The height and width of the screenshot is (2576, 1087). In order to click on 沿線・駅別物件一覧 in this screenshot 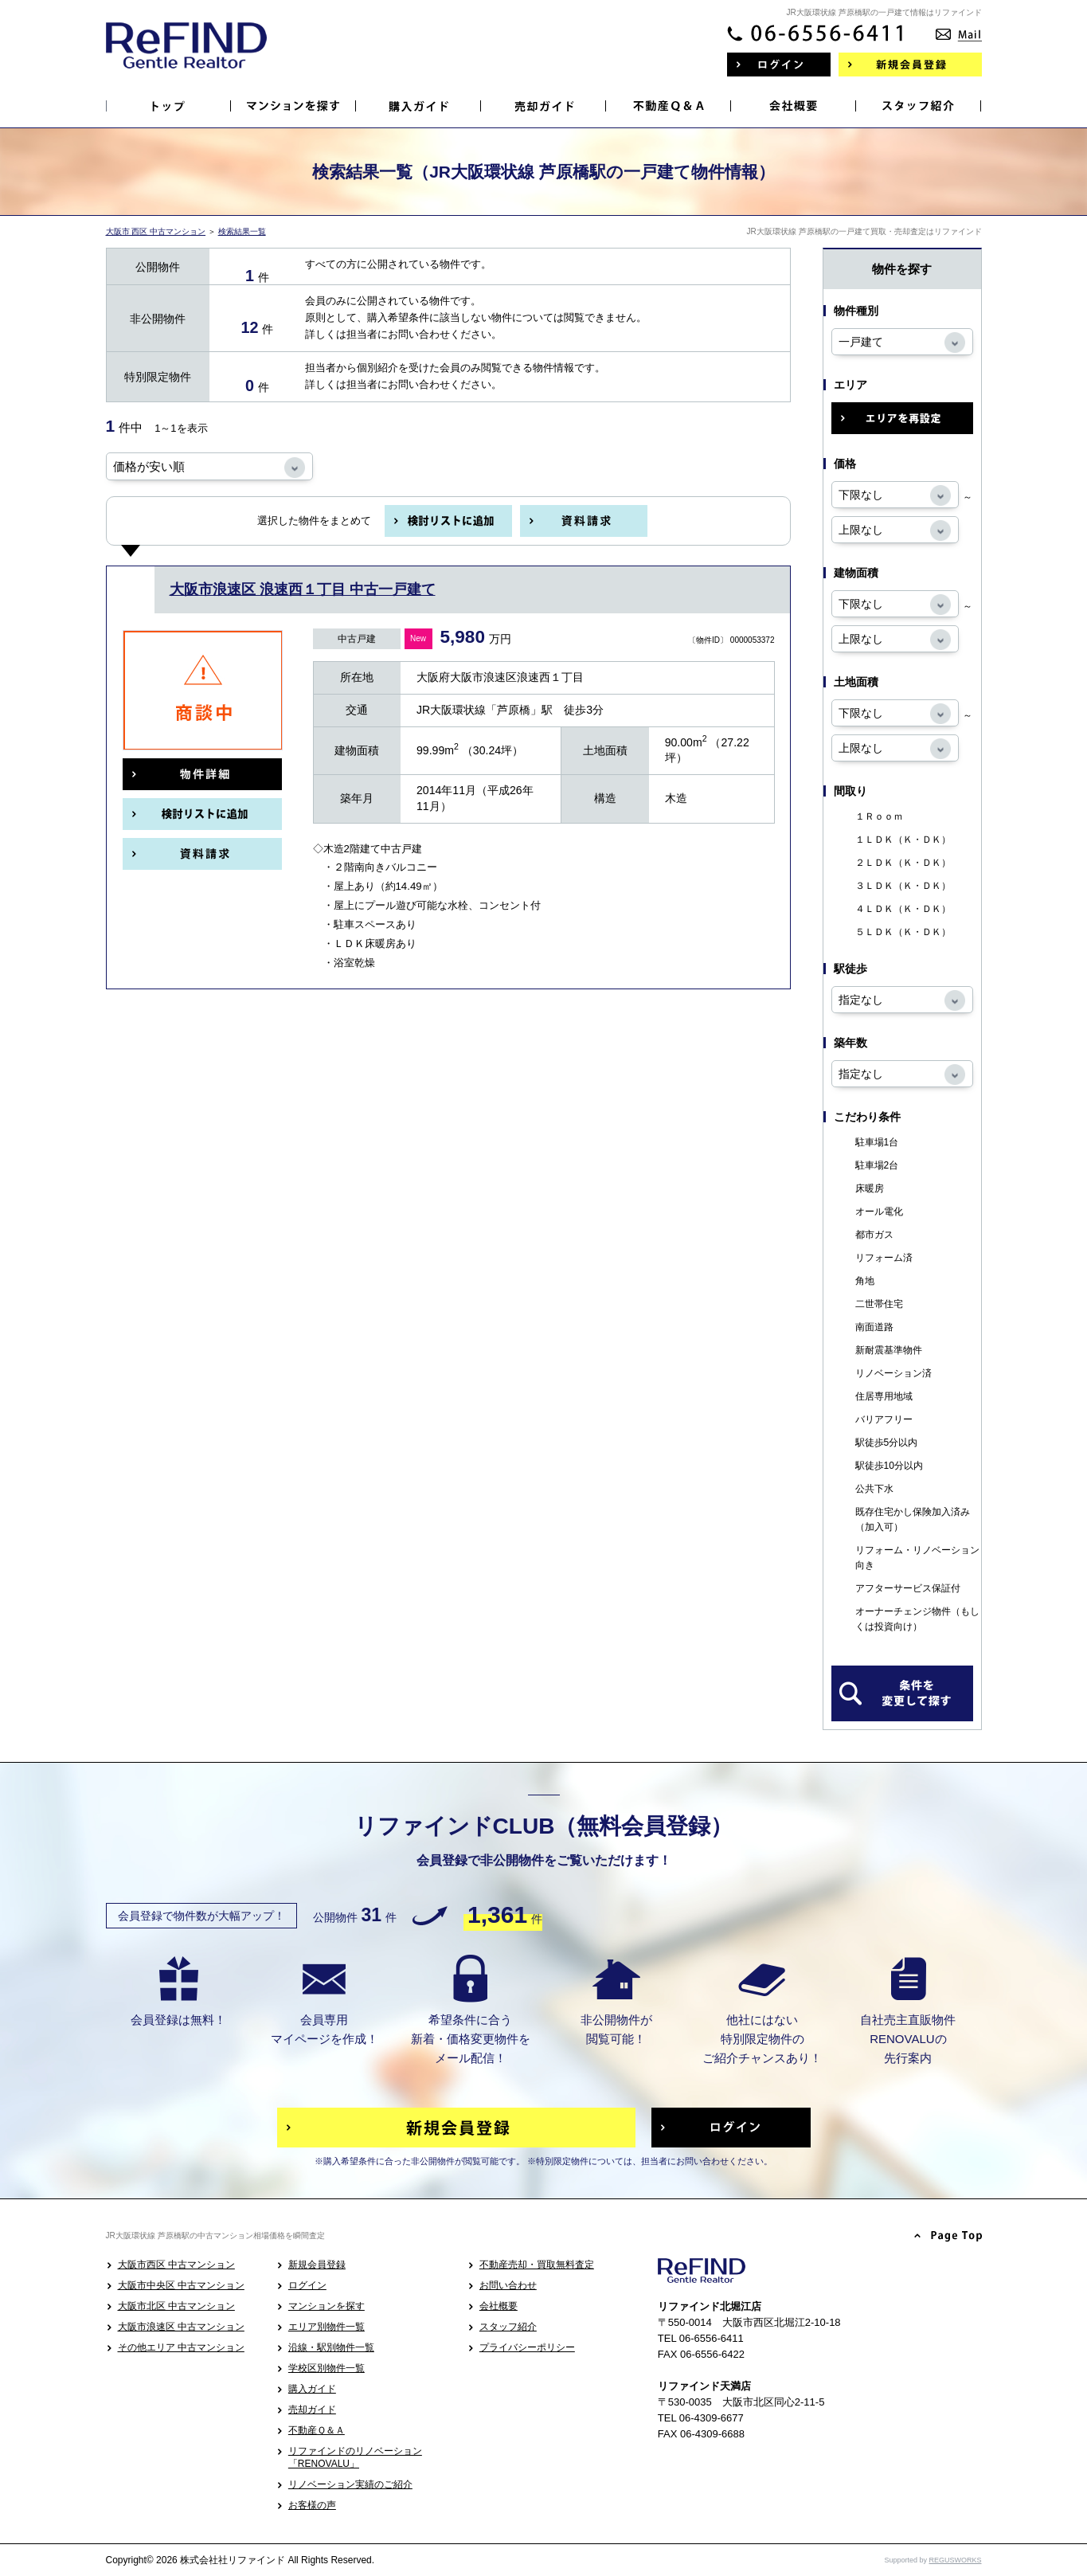, I will do `click(331, 2347)`.